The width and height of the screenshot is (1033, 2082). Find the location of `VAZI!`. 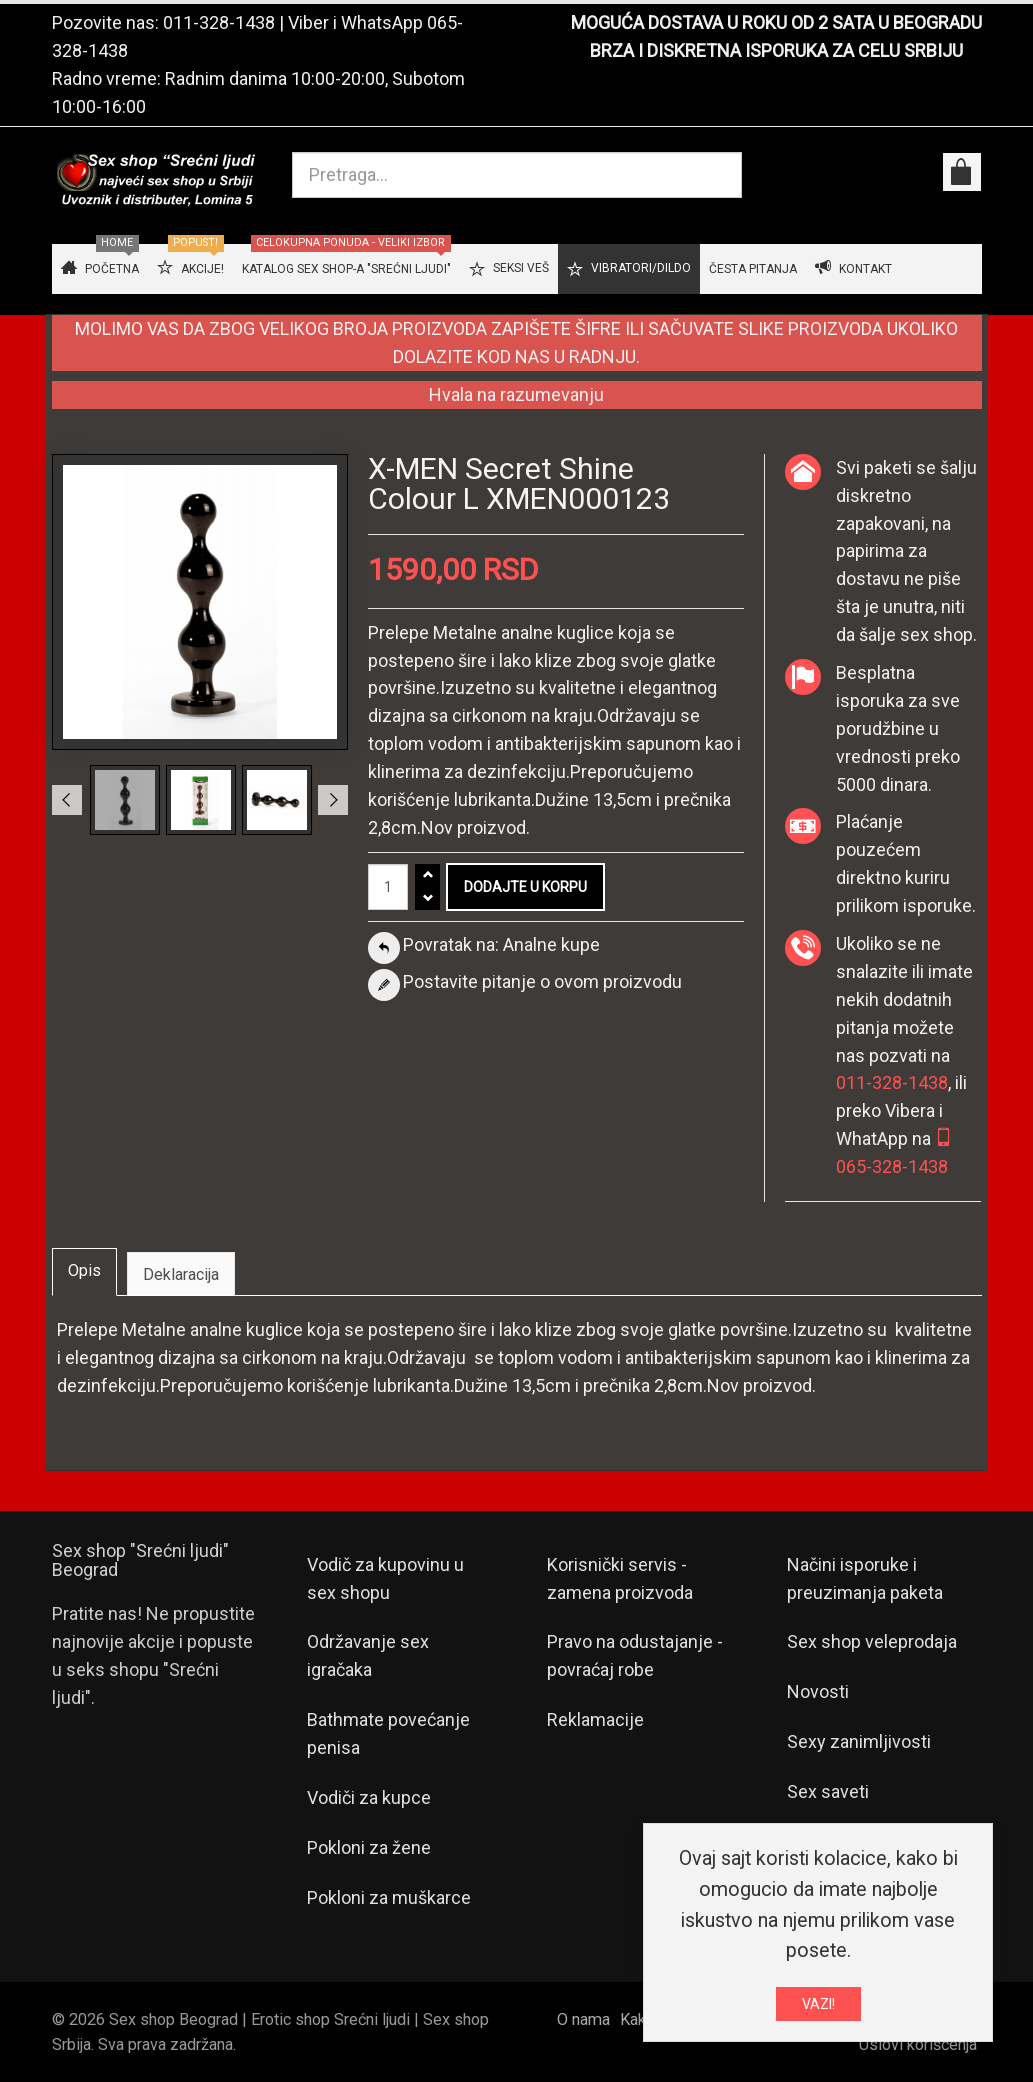

VAZI! is located at coordinates (818, 2004).